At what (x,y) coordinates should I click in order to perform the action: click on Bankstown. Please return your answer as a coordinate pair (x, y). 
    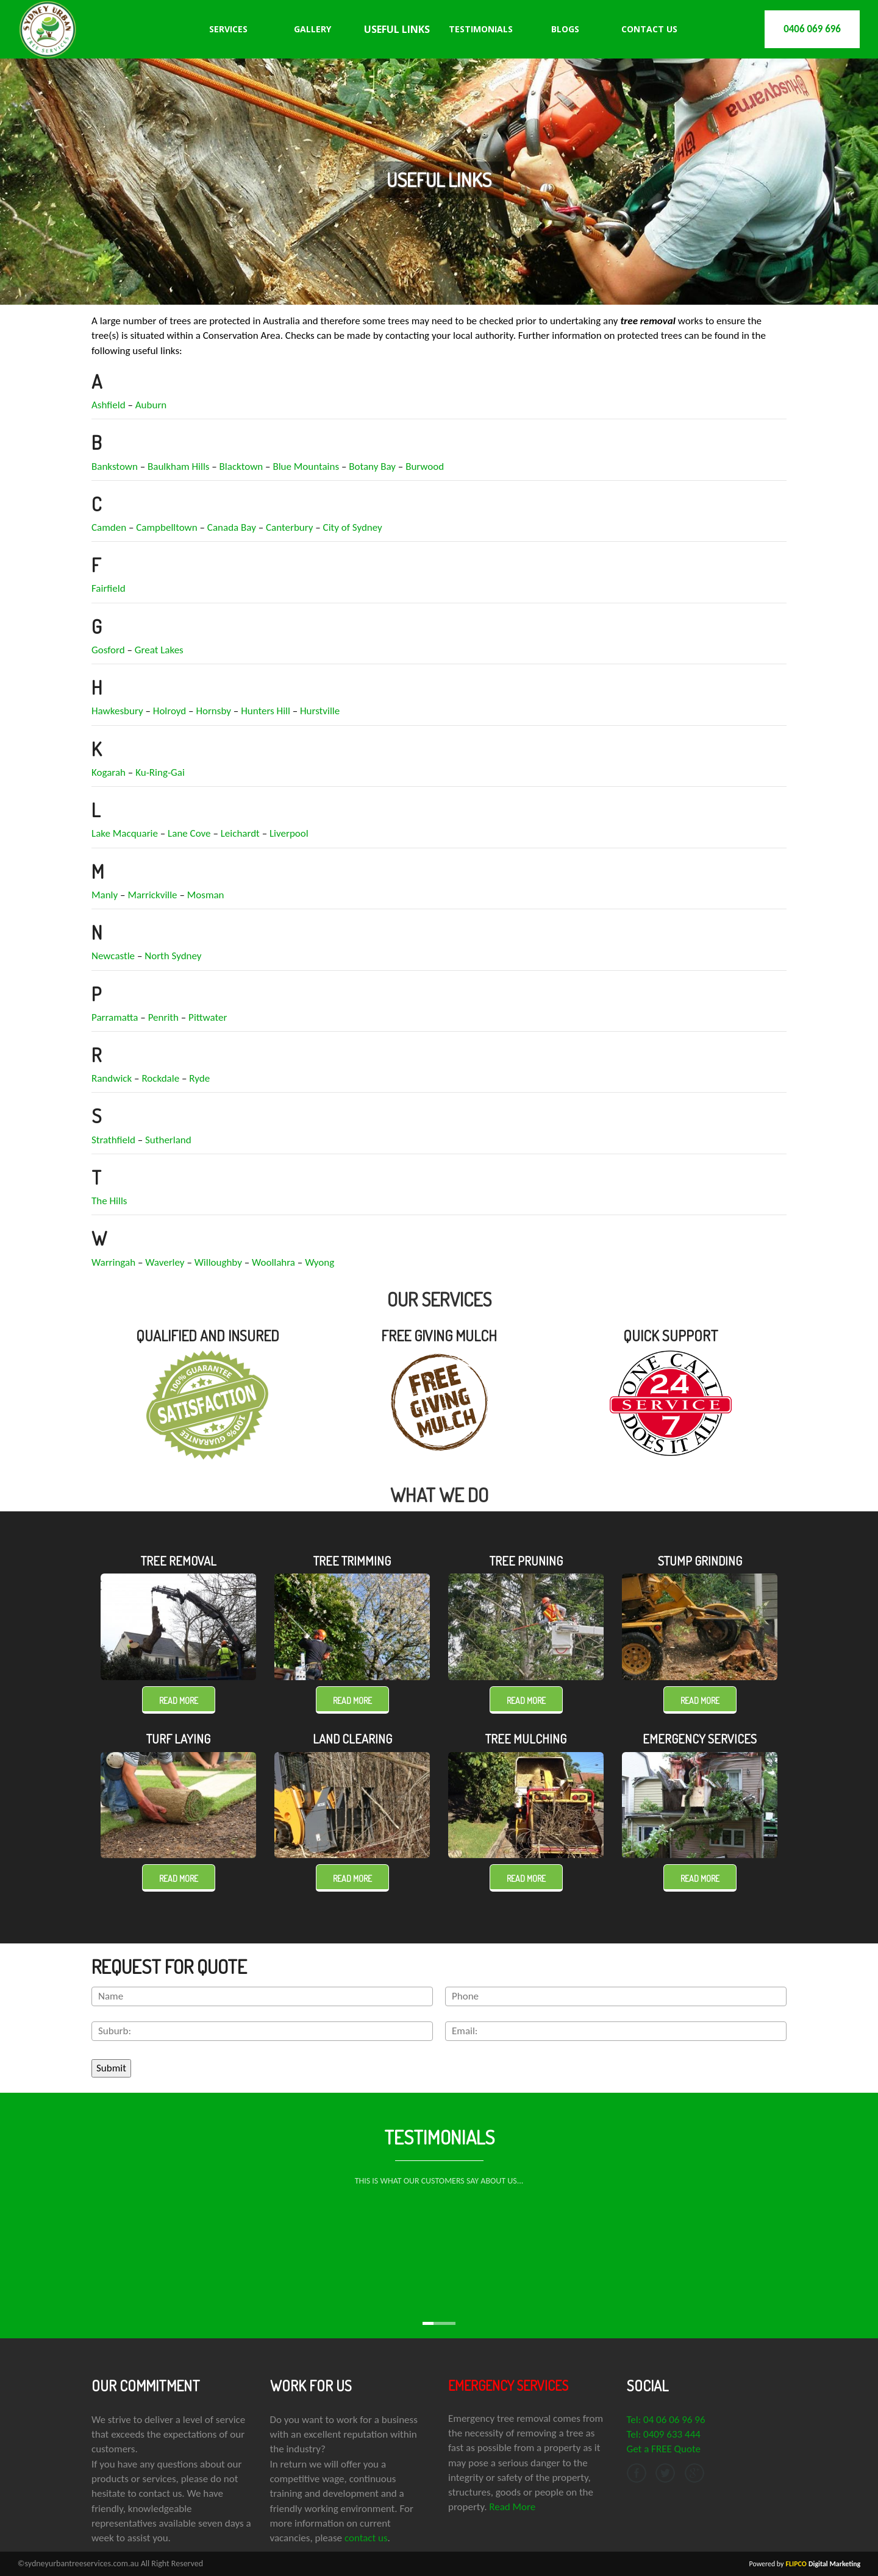
    Looking at the image, I should click on (114, 466).